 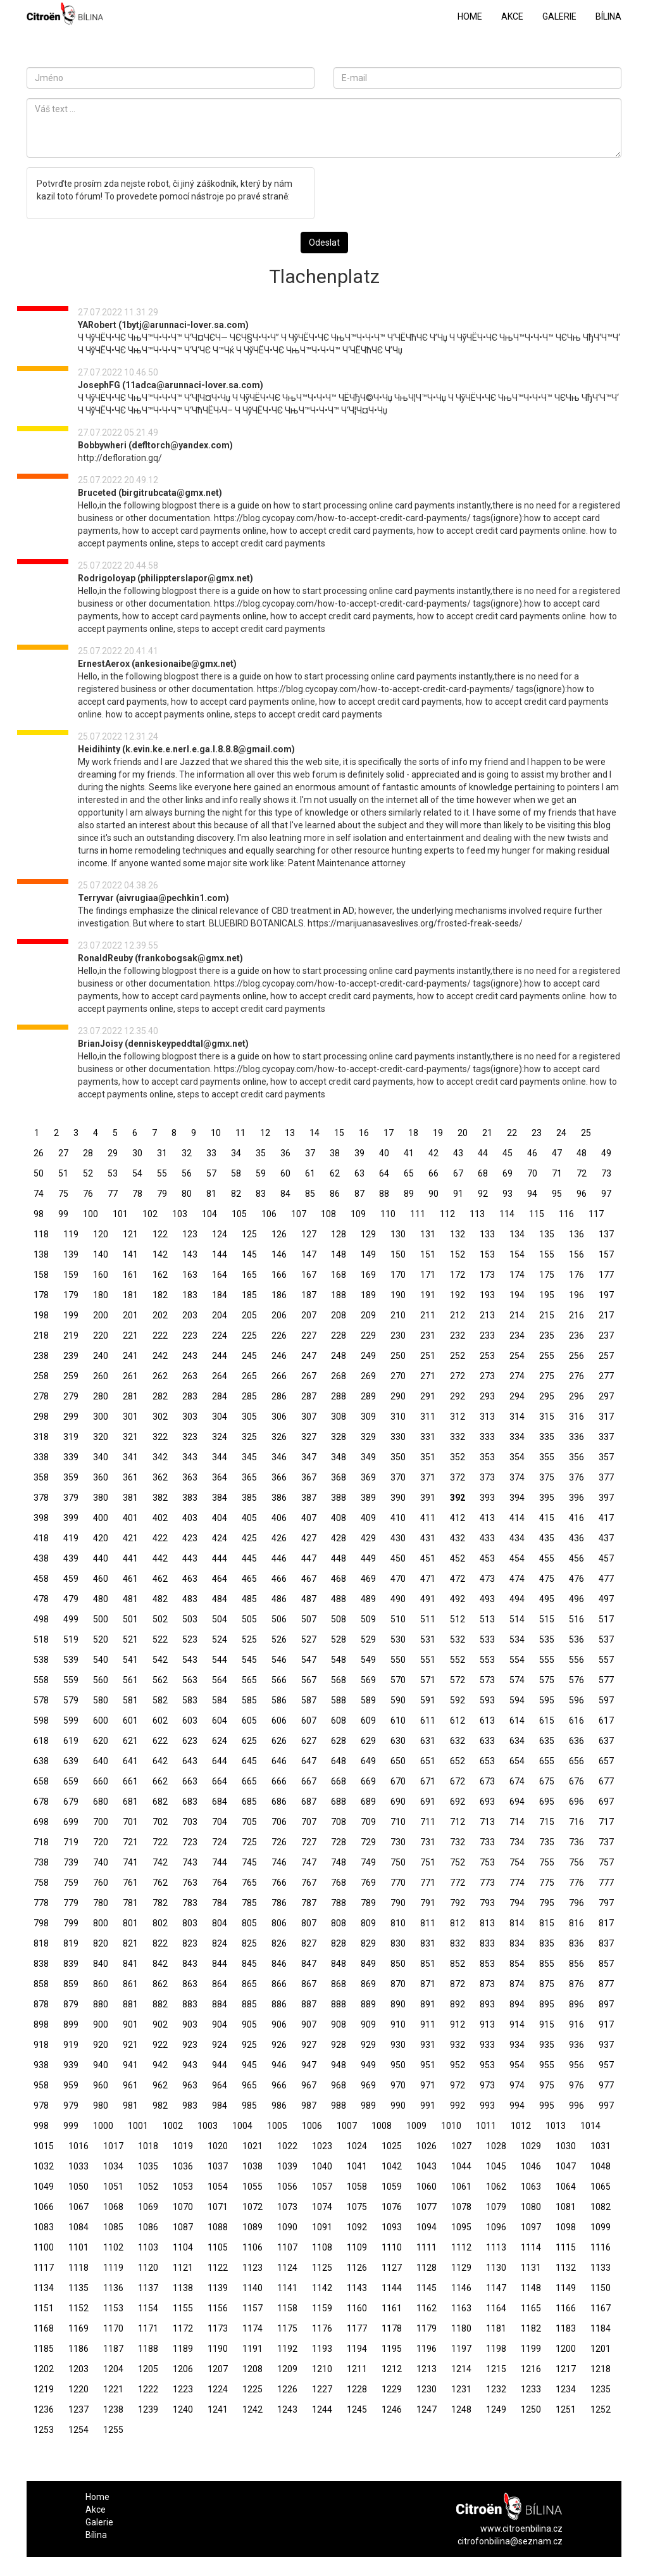 What do you see at coordinates (252, 2146) in the screenshot?
I see `1021` at bounding box center [252, 2146].